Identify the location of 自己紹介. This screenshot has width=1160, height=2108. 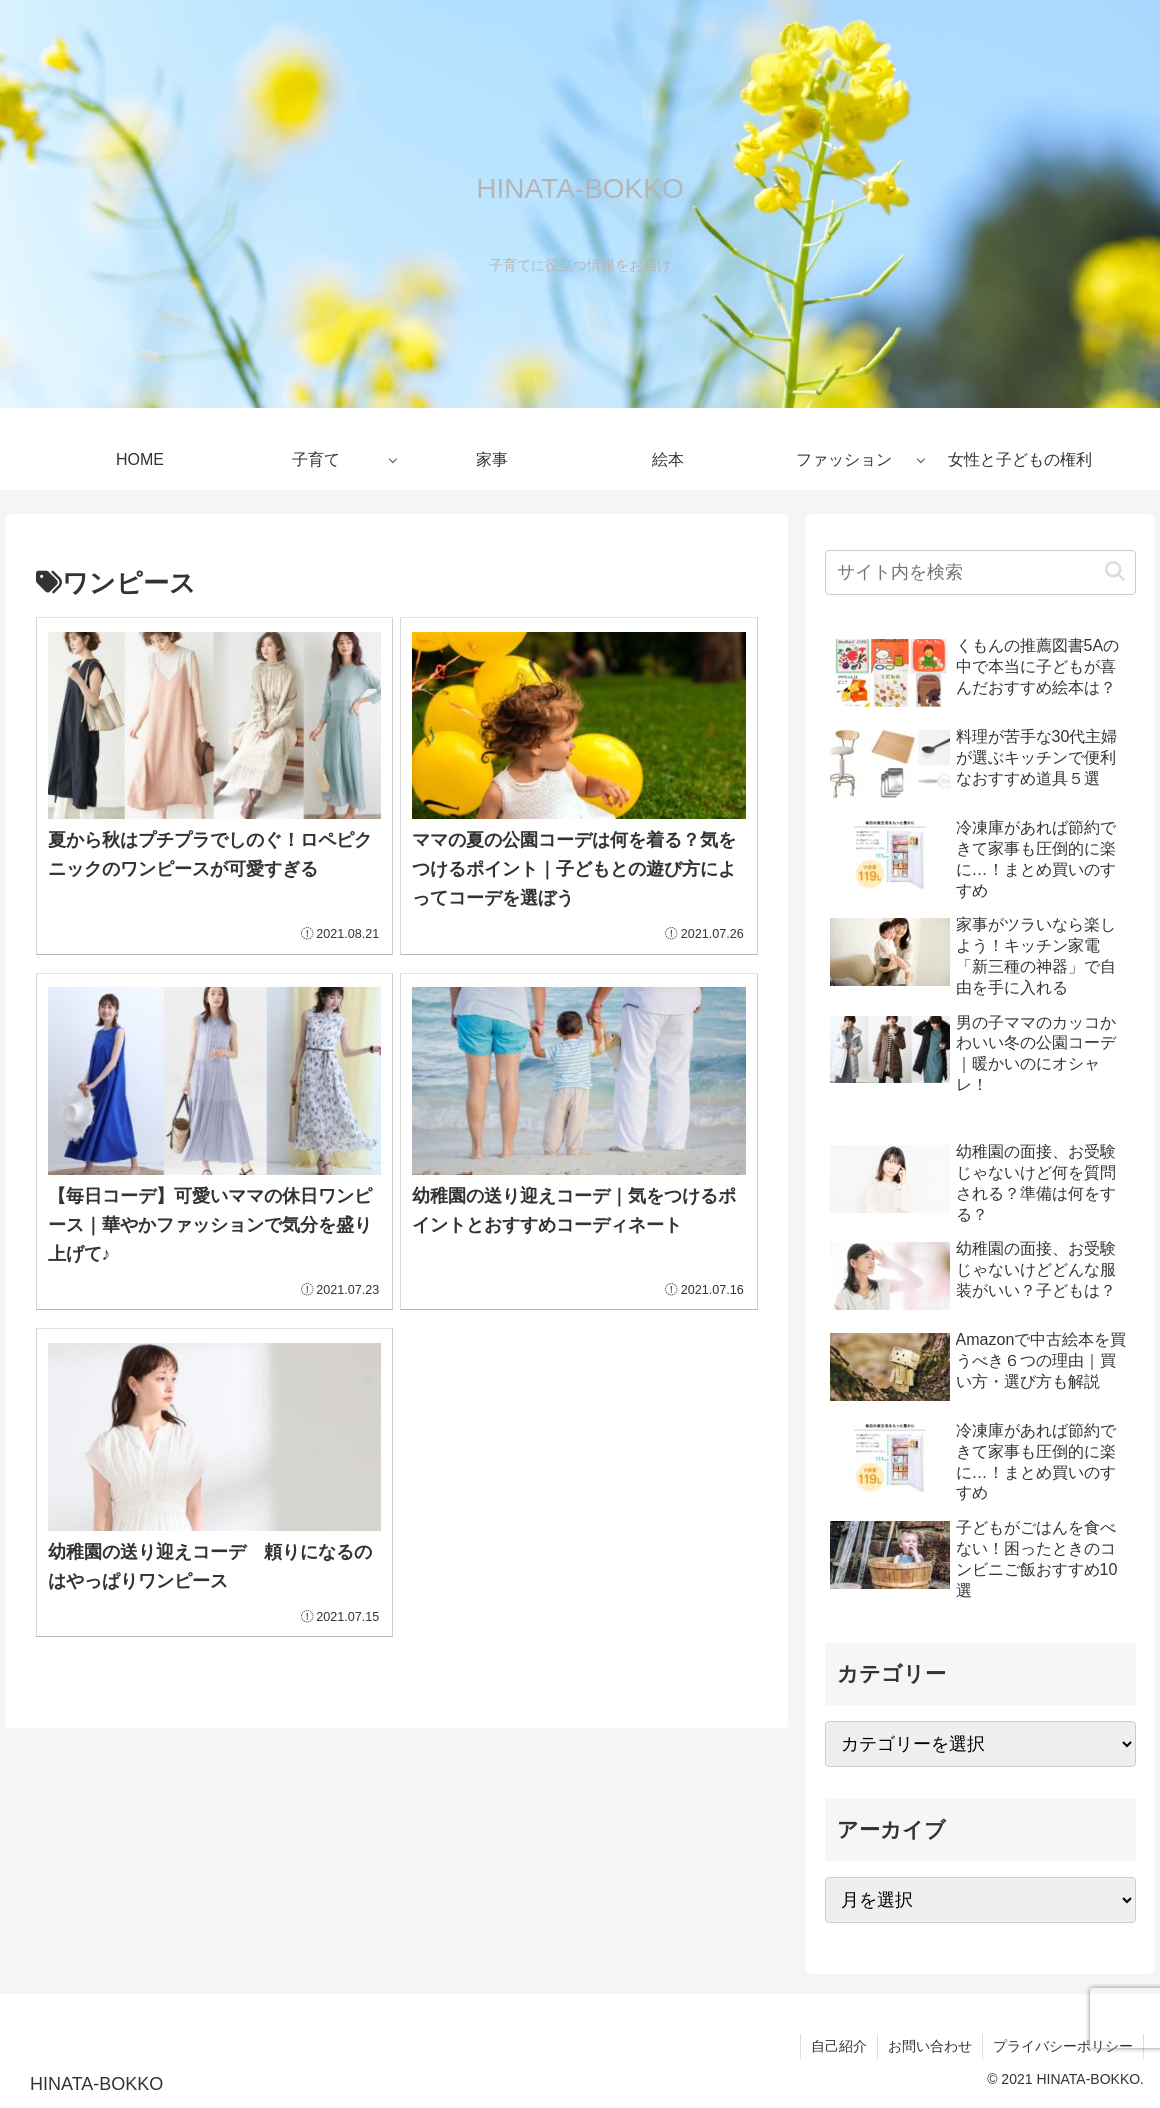
(839, 2046).